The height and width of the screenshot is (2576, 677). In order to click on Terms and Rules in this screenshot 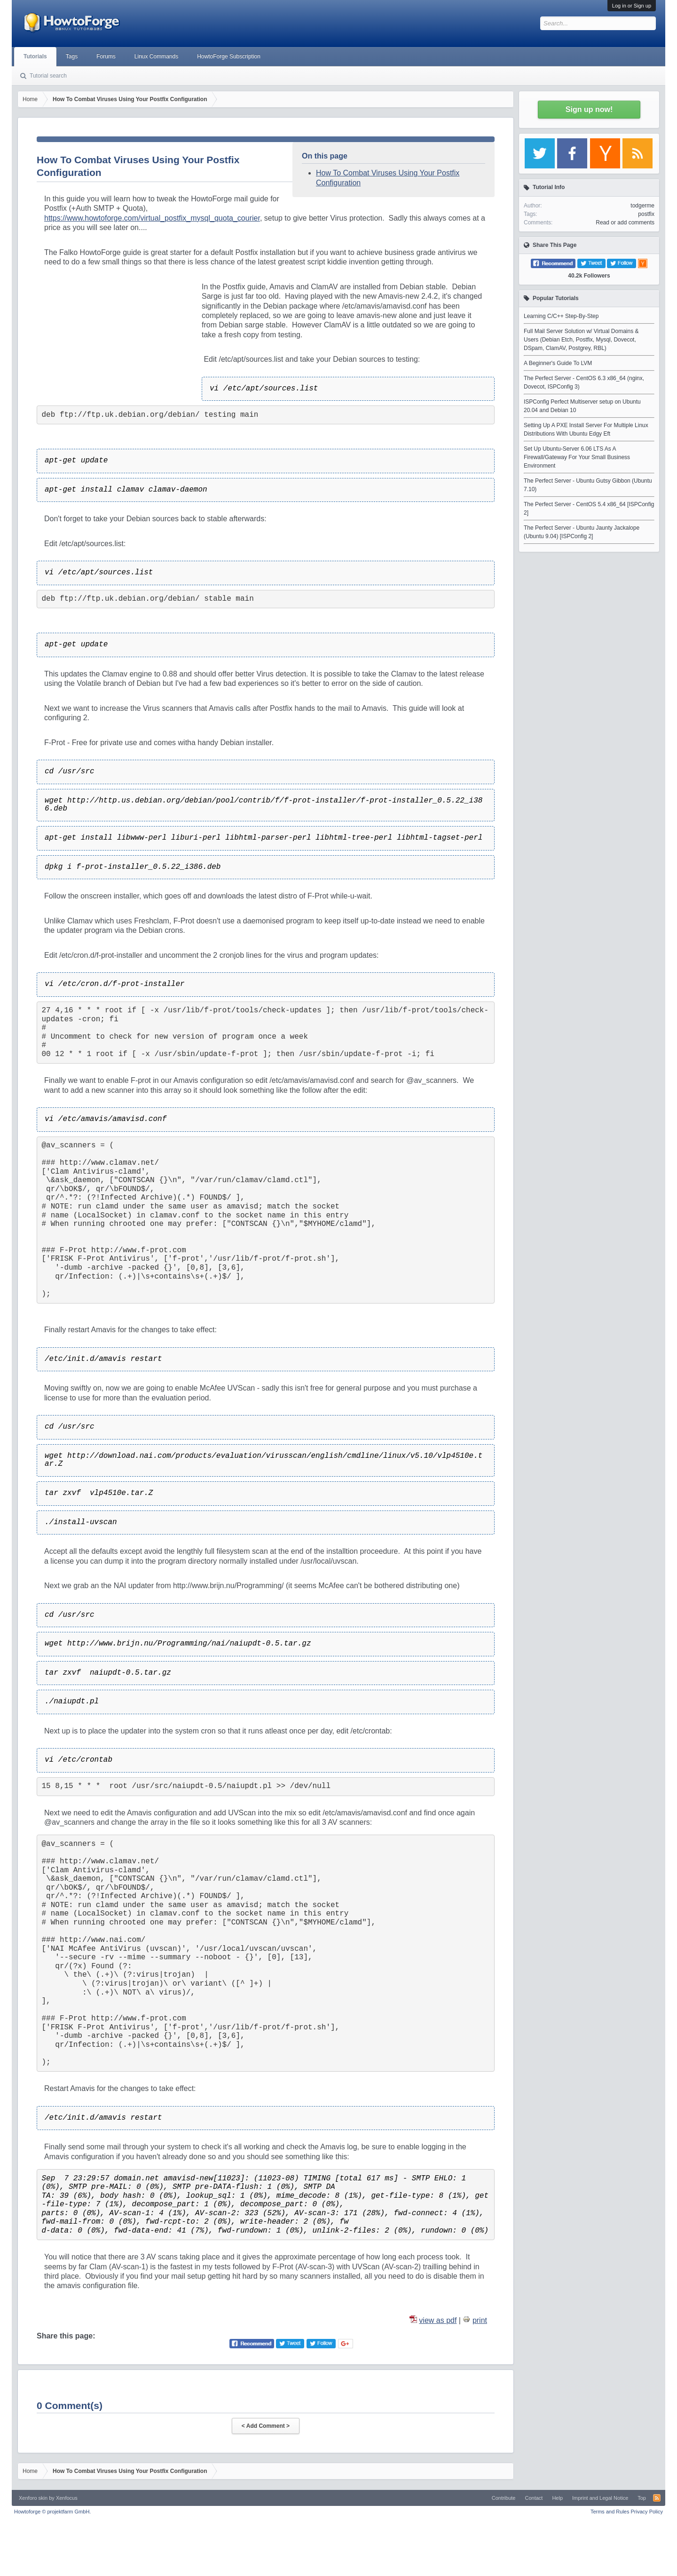, I will do `click(610, 2511)`.